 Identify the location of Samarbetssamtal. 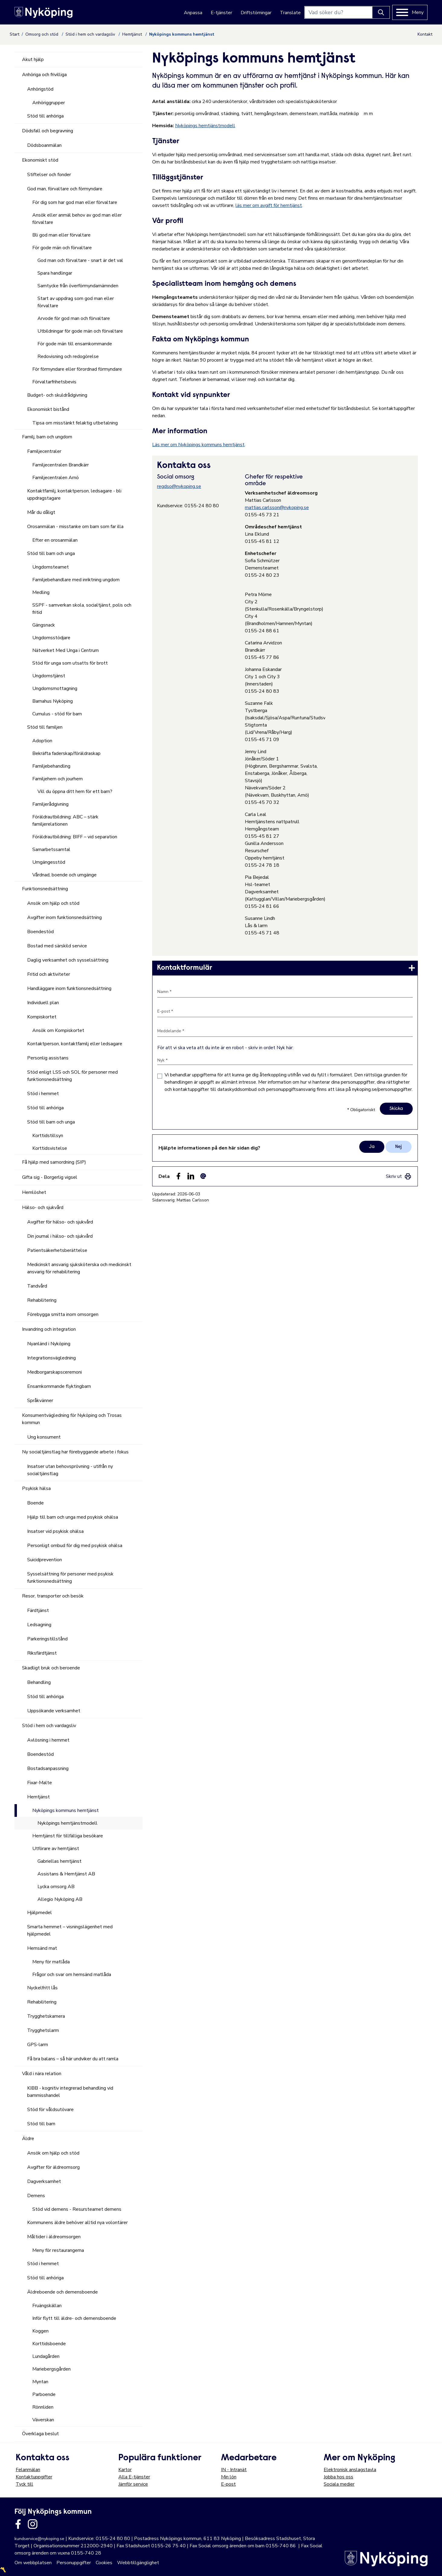
(51, 849).